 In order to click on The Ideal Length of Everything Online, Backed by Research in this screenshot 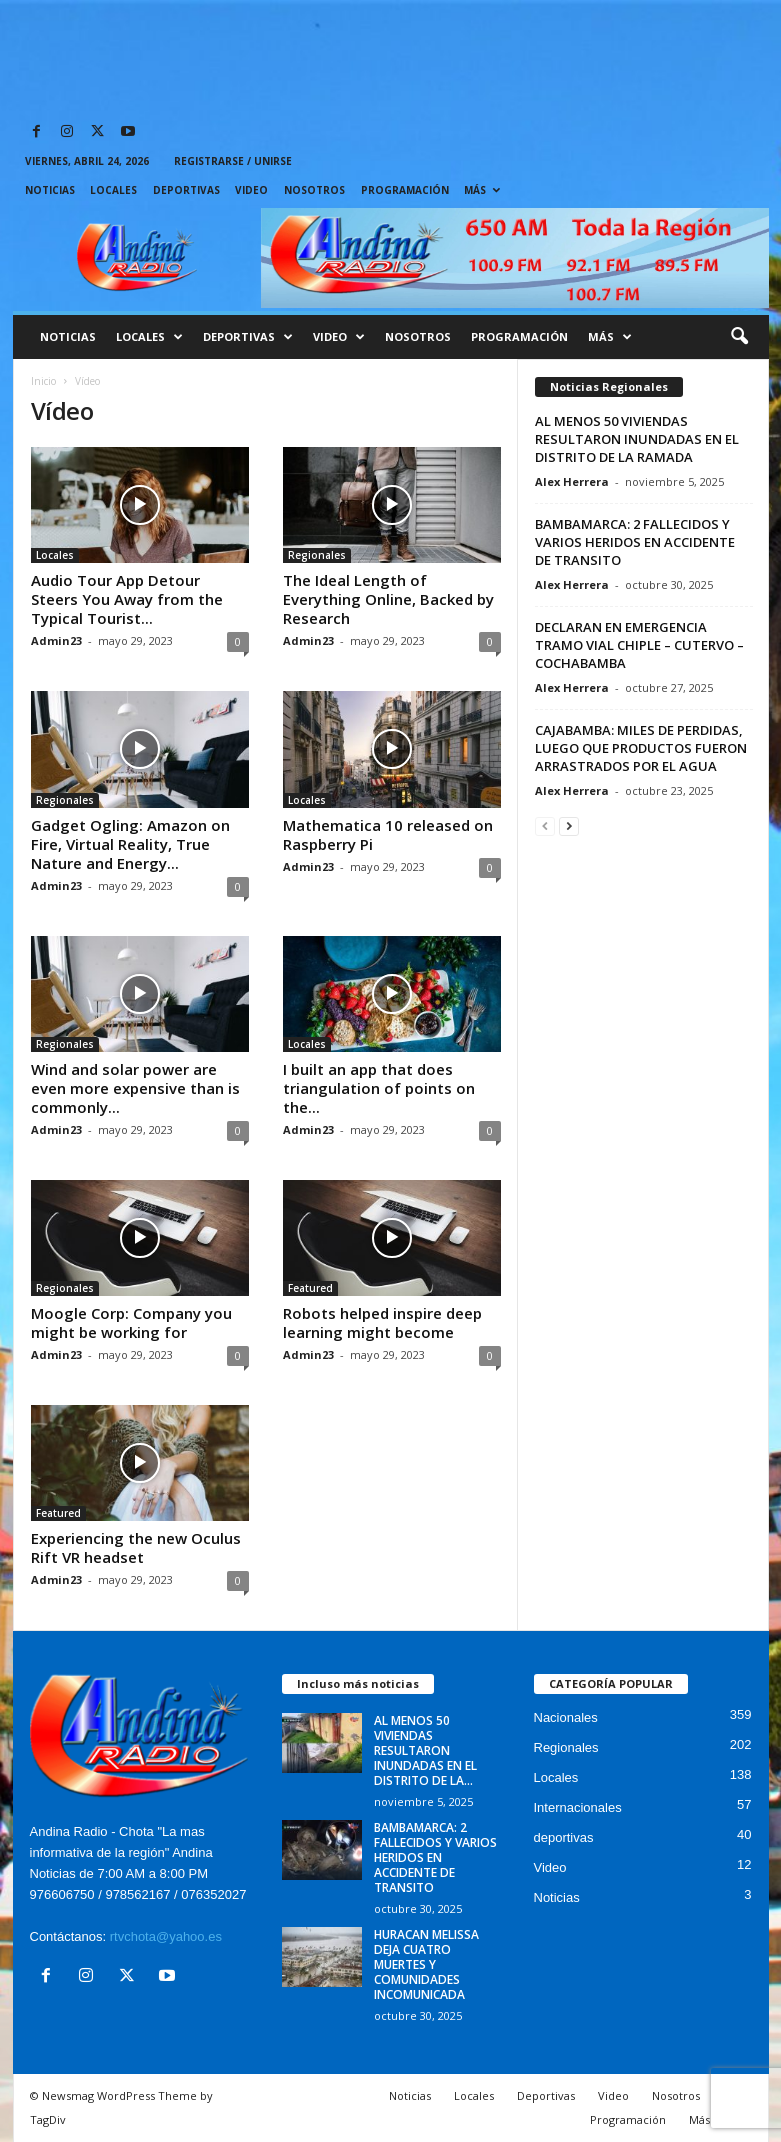, I will do `click(388, 599)`.